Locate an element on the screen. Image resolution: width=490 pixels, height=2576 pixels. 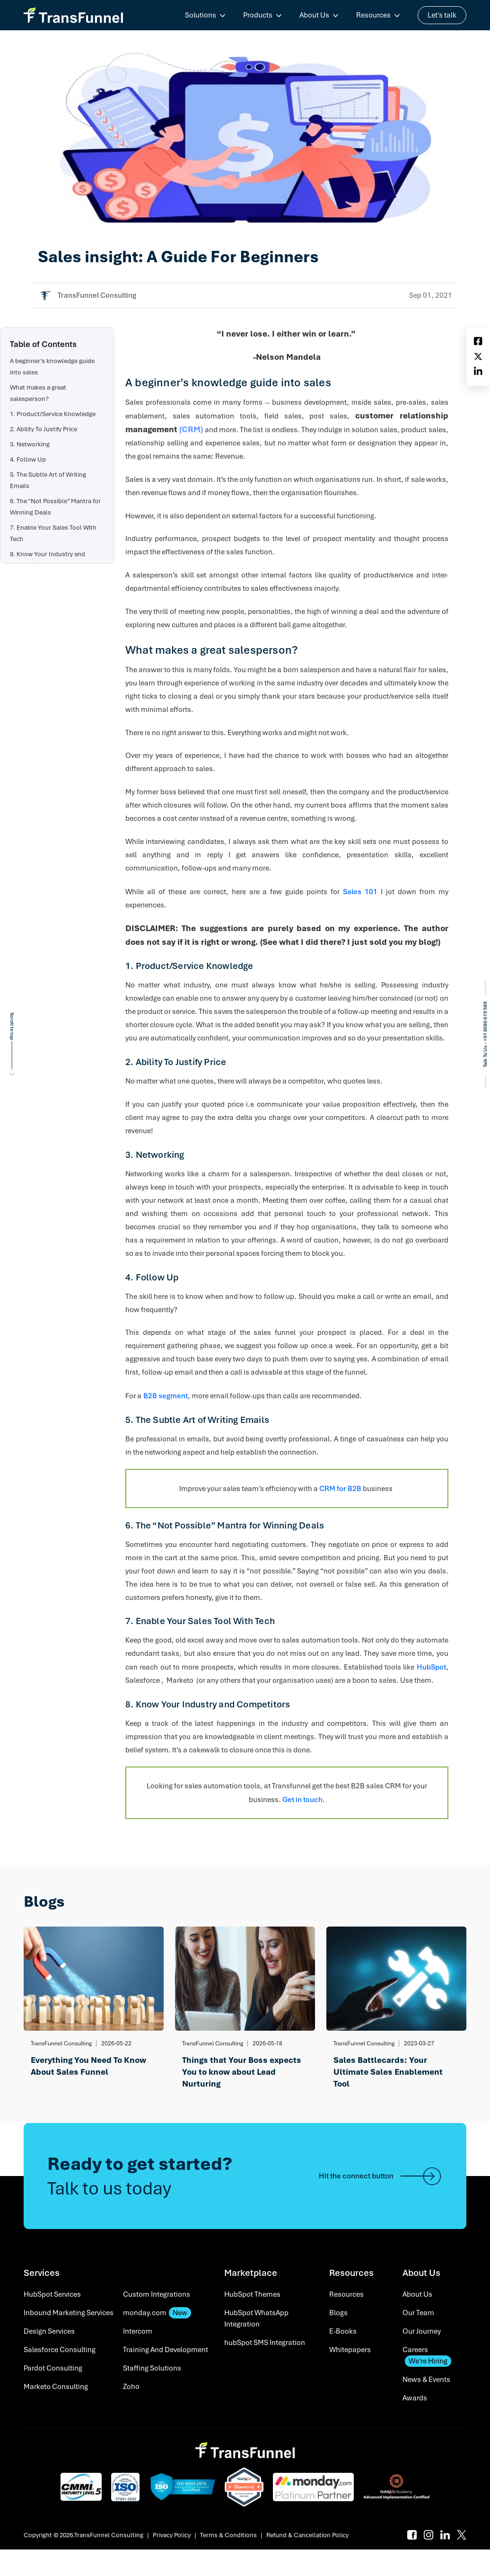
Design Services is located at coordinates (49, 2331).